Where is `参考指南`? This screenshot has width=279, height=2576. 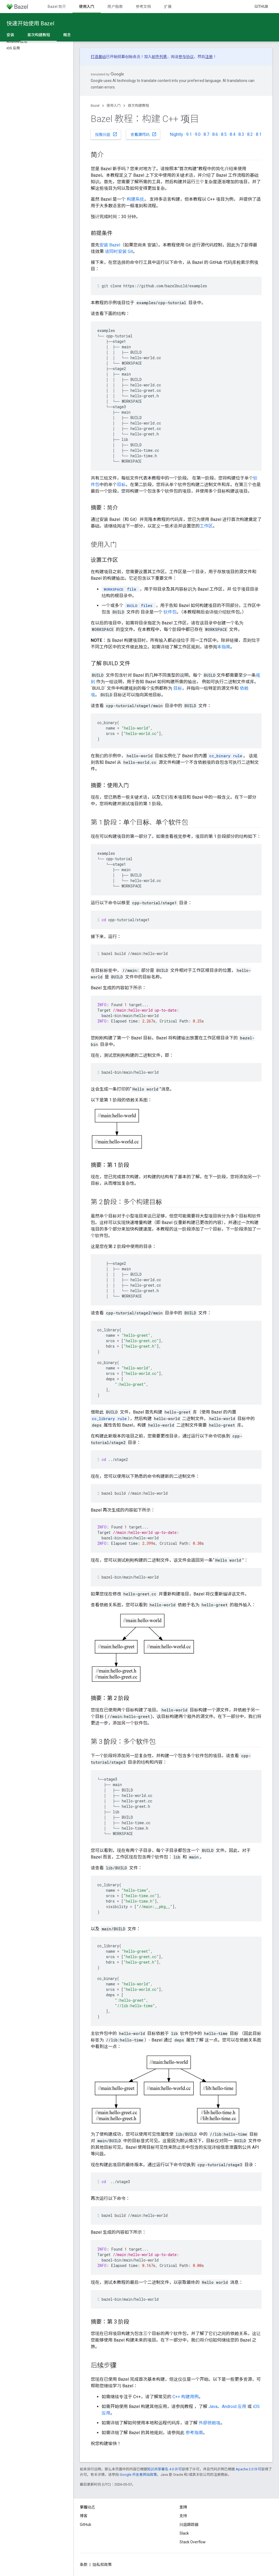
参考指南 is located at coordinates (194, 2432).